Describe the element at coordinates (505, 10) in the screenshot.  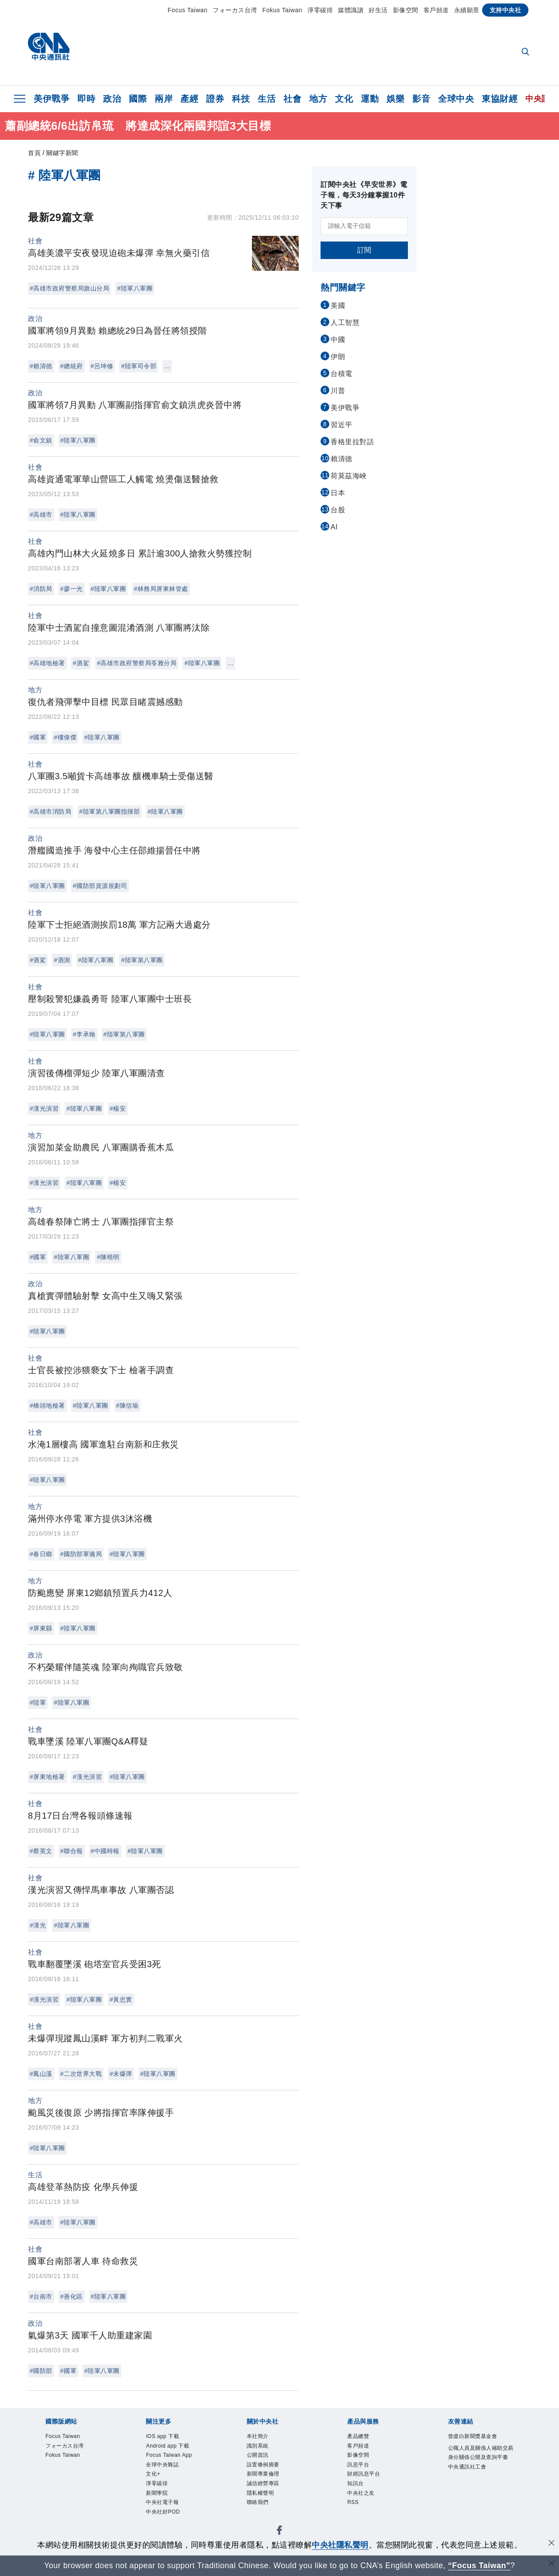
I see `支持中央社` at that location.